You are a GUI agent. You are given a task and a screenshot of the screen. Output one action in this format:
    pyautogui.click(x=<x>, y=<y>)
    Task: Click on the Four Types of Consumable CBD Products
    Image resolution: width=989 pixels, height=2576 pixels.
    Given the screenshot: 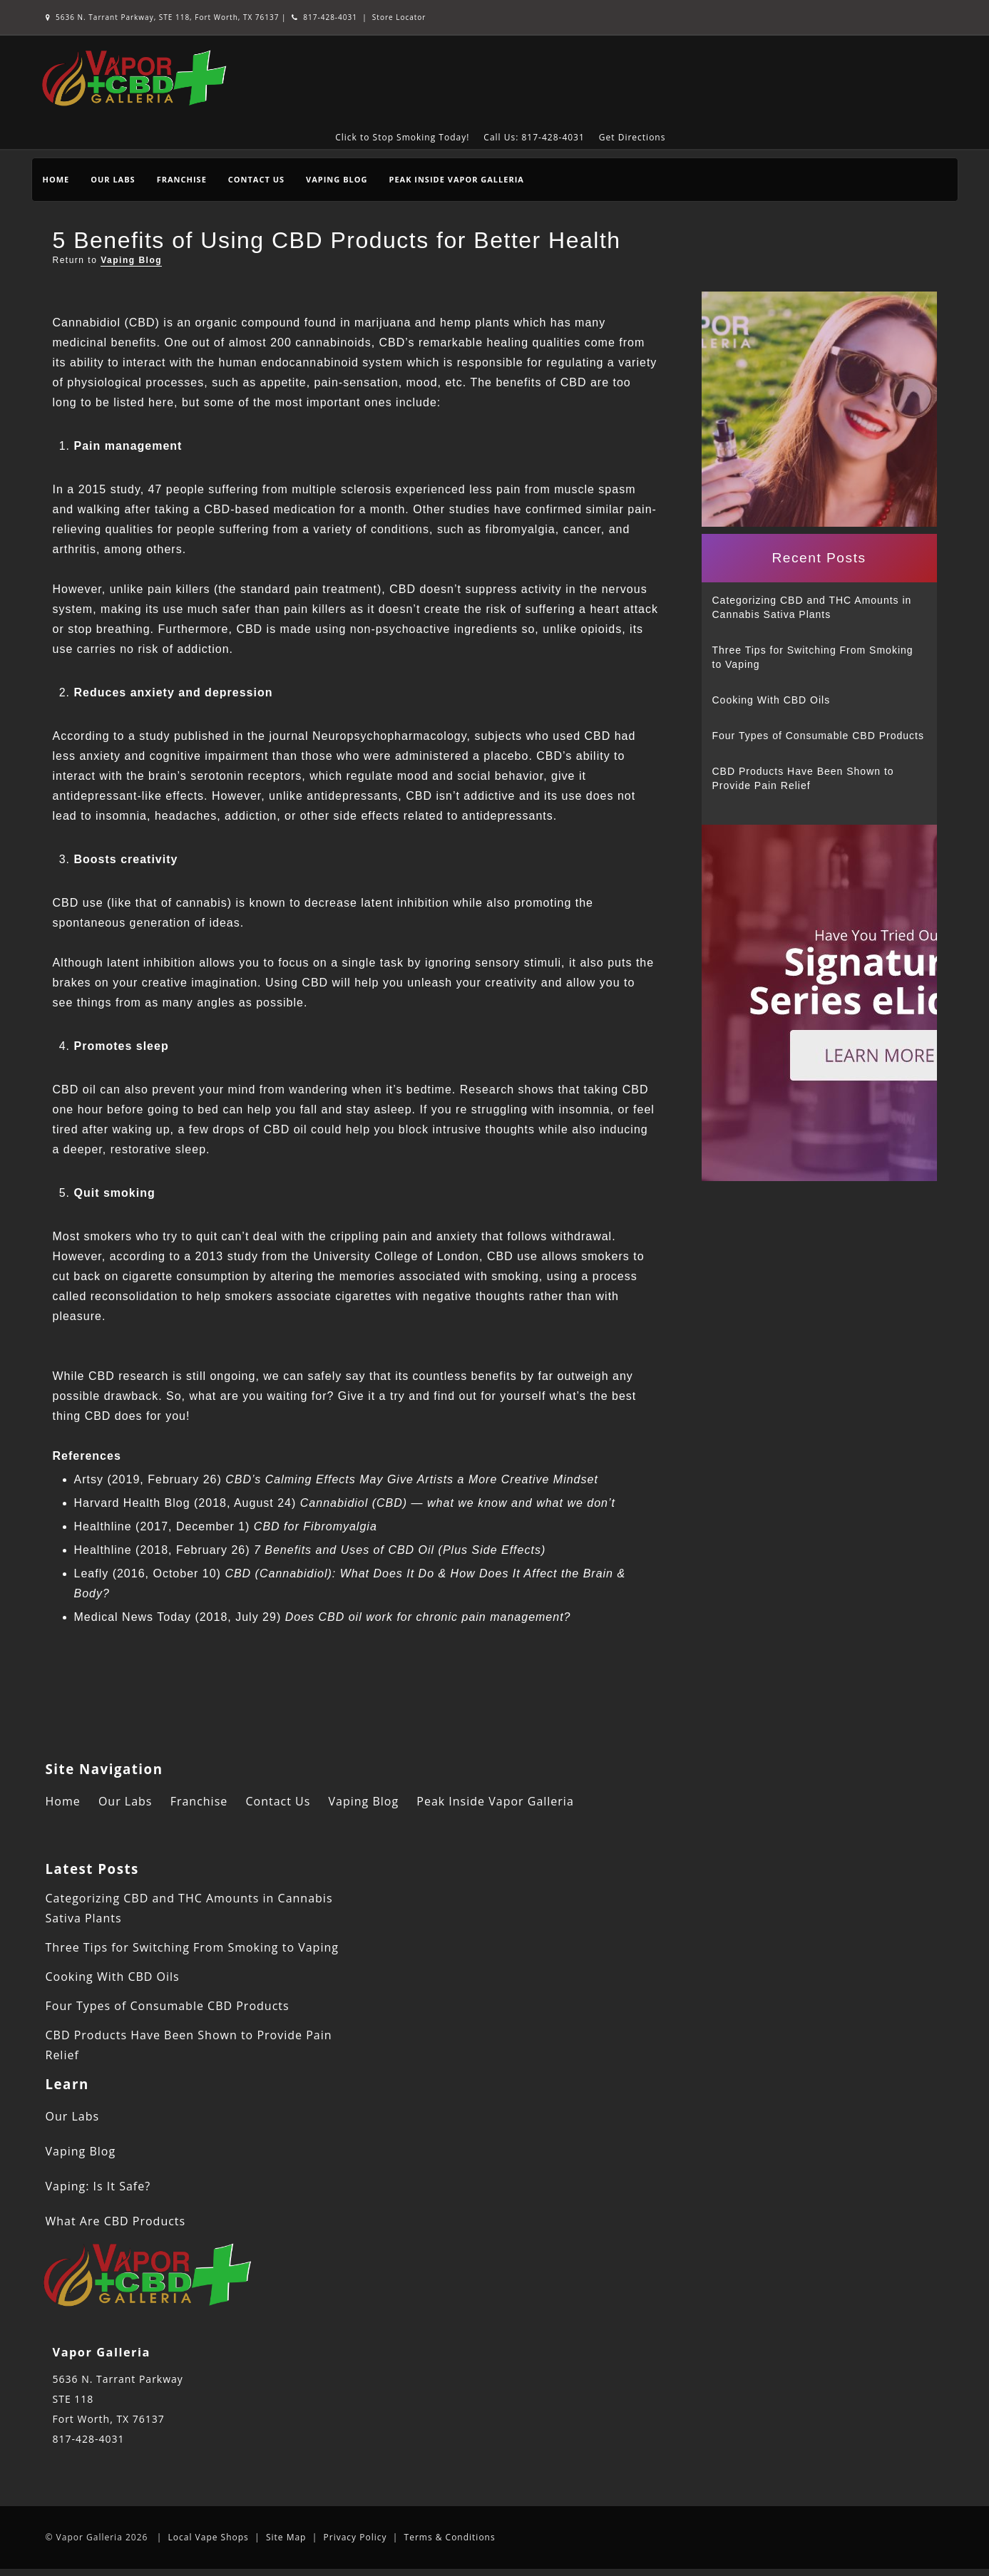 What is the action you would take?
    pyautogui.click(x=818, y=735)
    